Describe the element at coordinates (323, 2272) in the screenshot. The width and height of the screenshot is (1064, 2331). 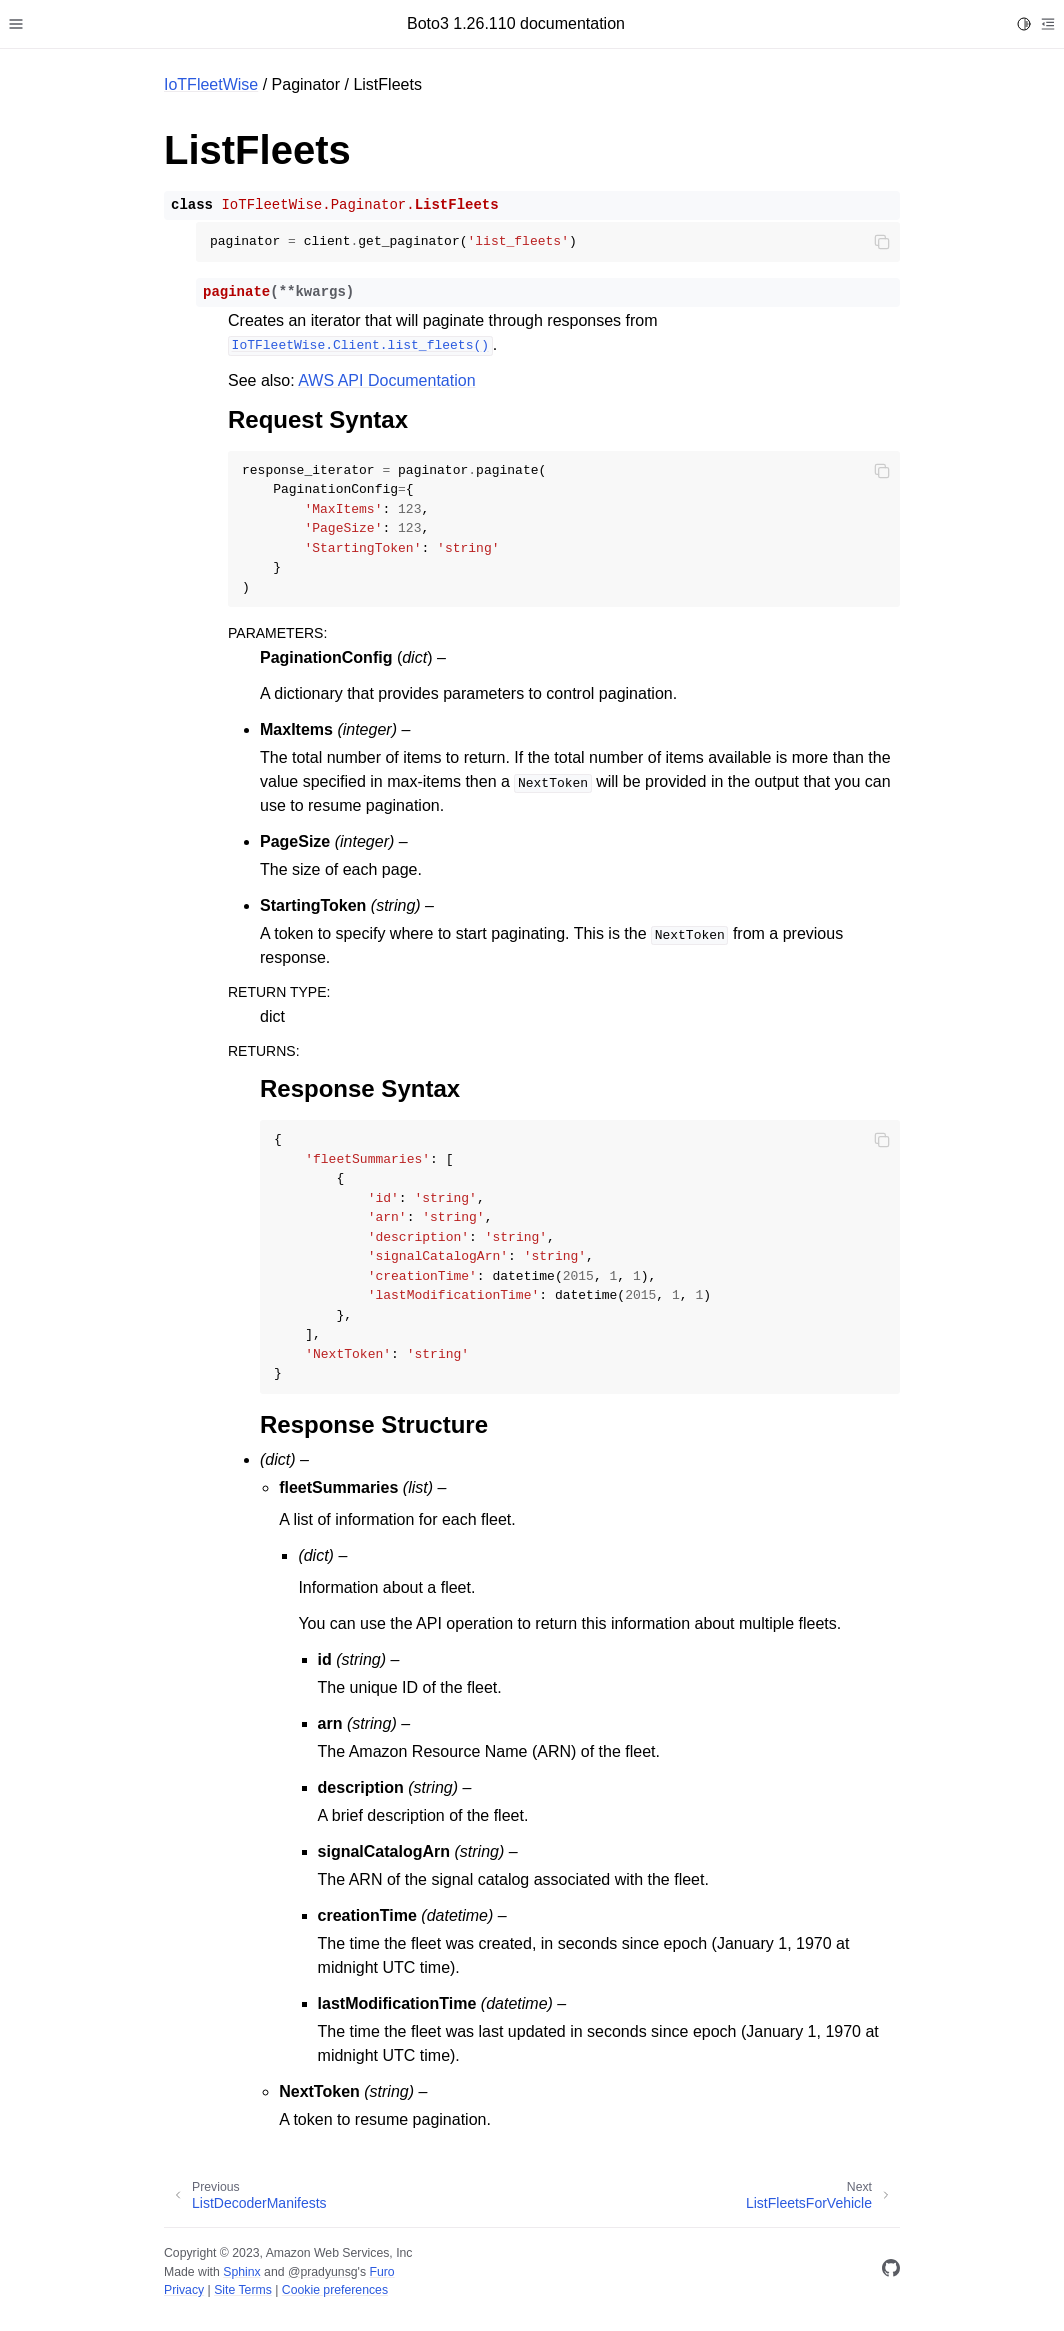
I see `@pradyunsg` at that location.